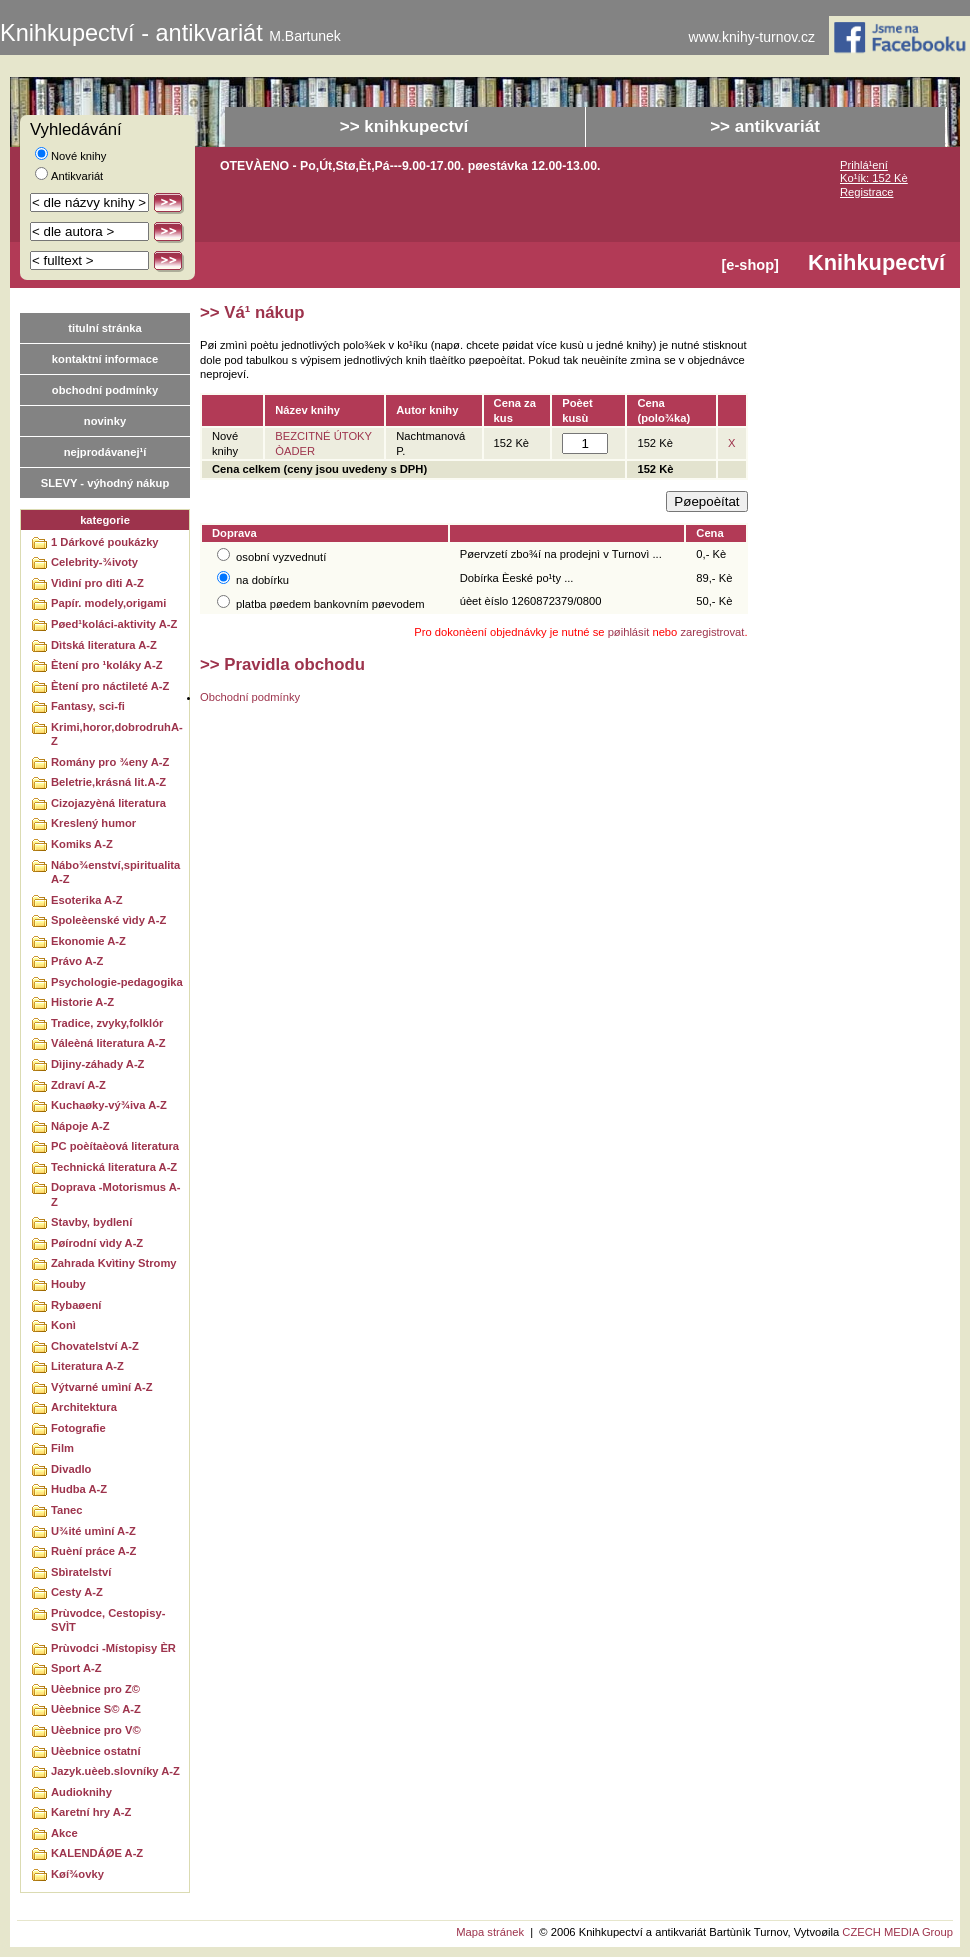  Describe the element at coordinates (79, 1489) in the screenshot. I see `Hudba A-Z` at that location.